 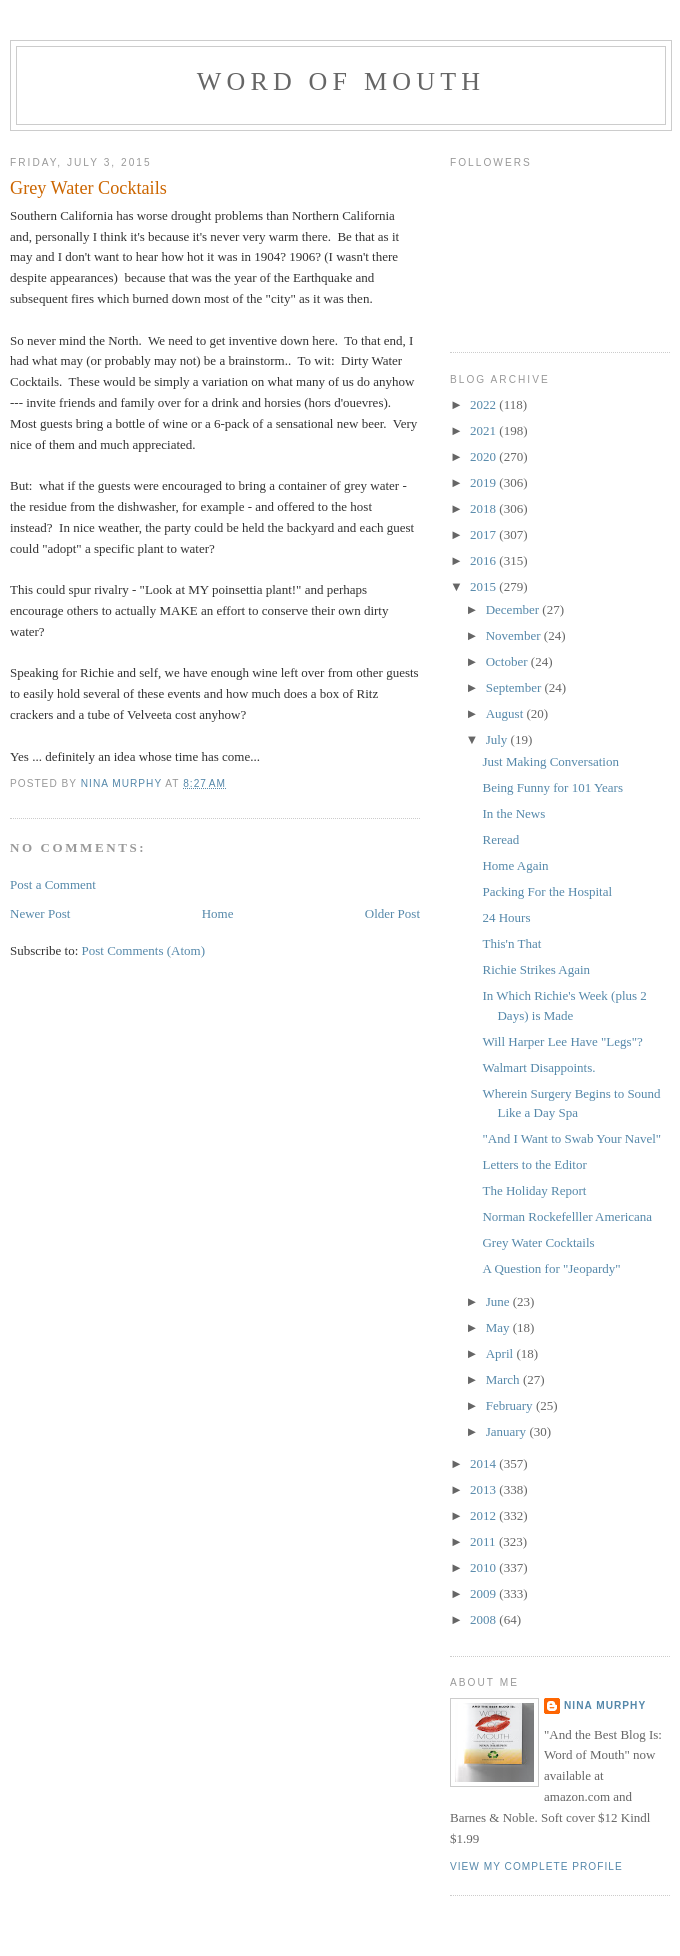 What do you see at coordinates (484, 482) in the screenshot?
I see `2019` at bounding box center [484, 482].